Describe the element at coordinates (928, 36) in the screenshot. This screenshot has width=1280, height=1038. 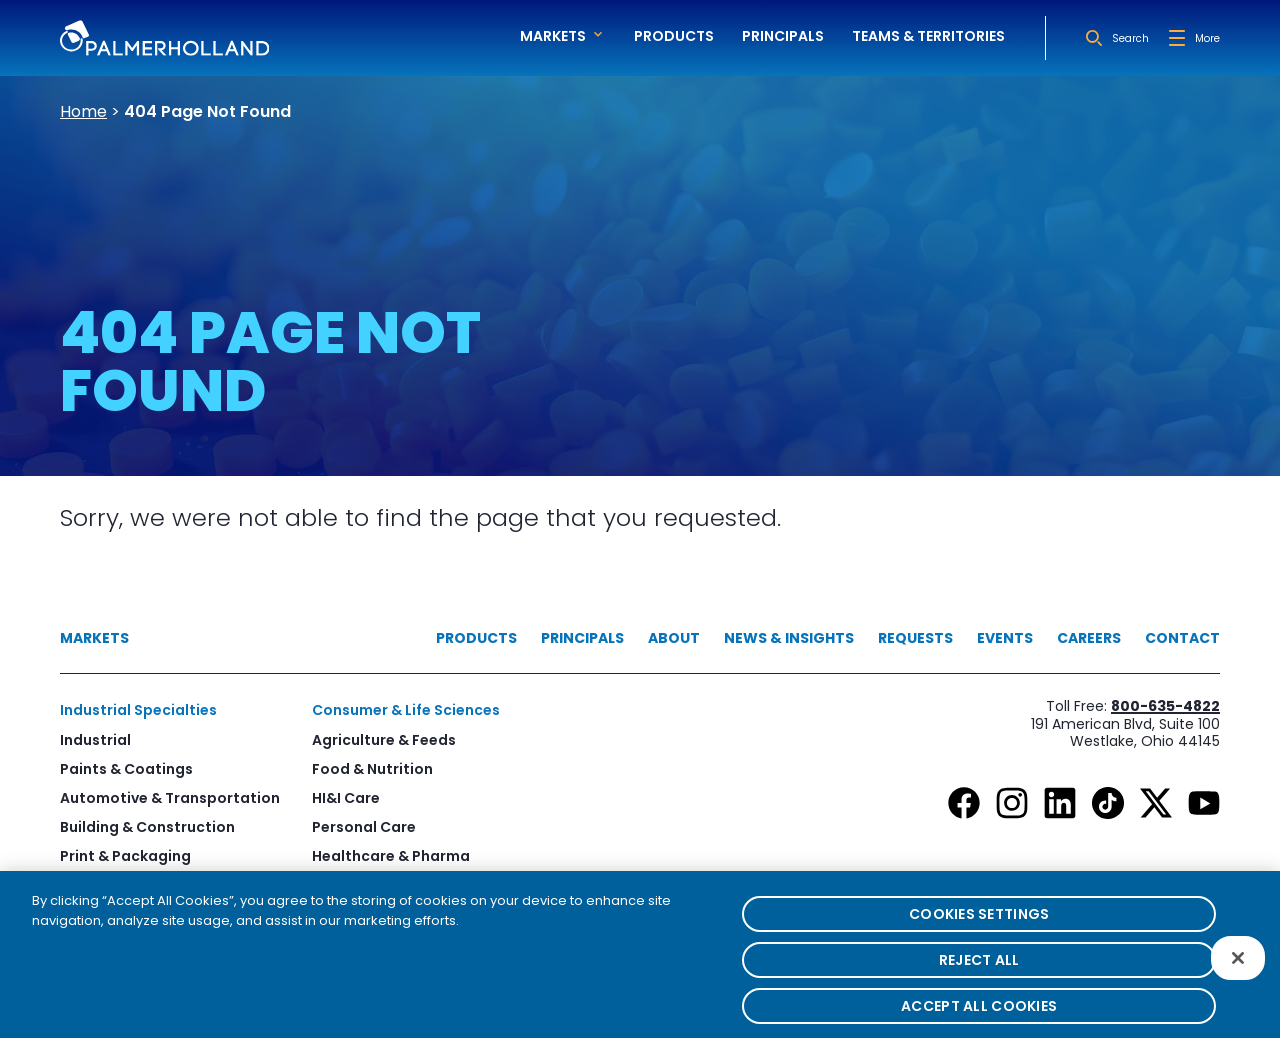
I see `Teams & Territories` at that location.